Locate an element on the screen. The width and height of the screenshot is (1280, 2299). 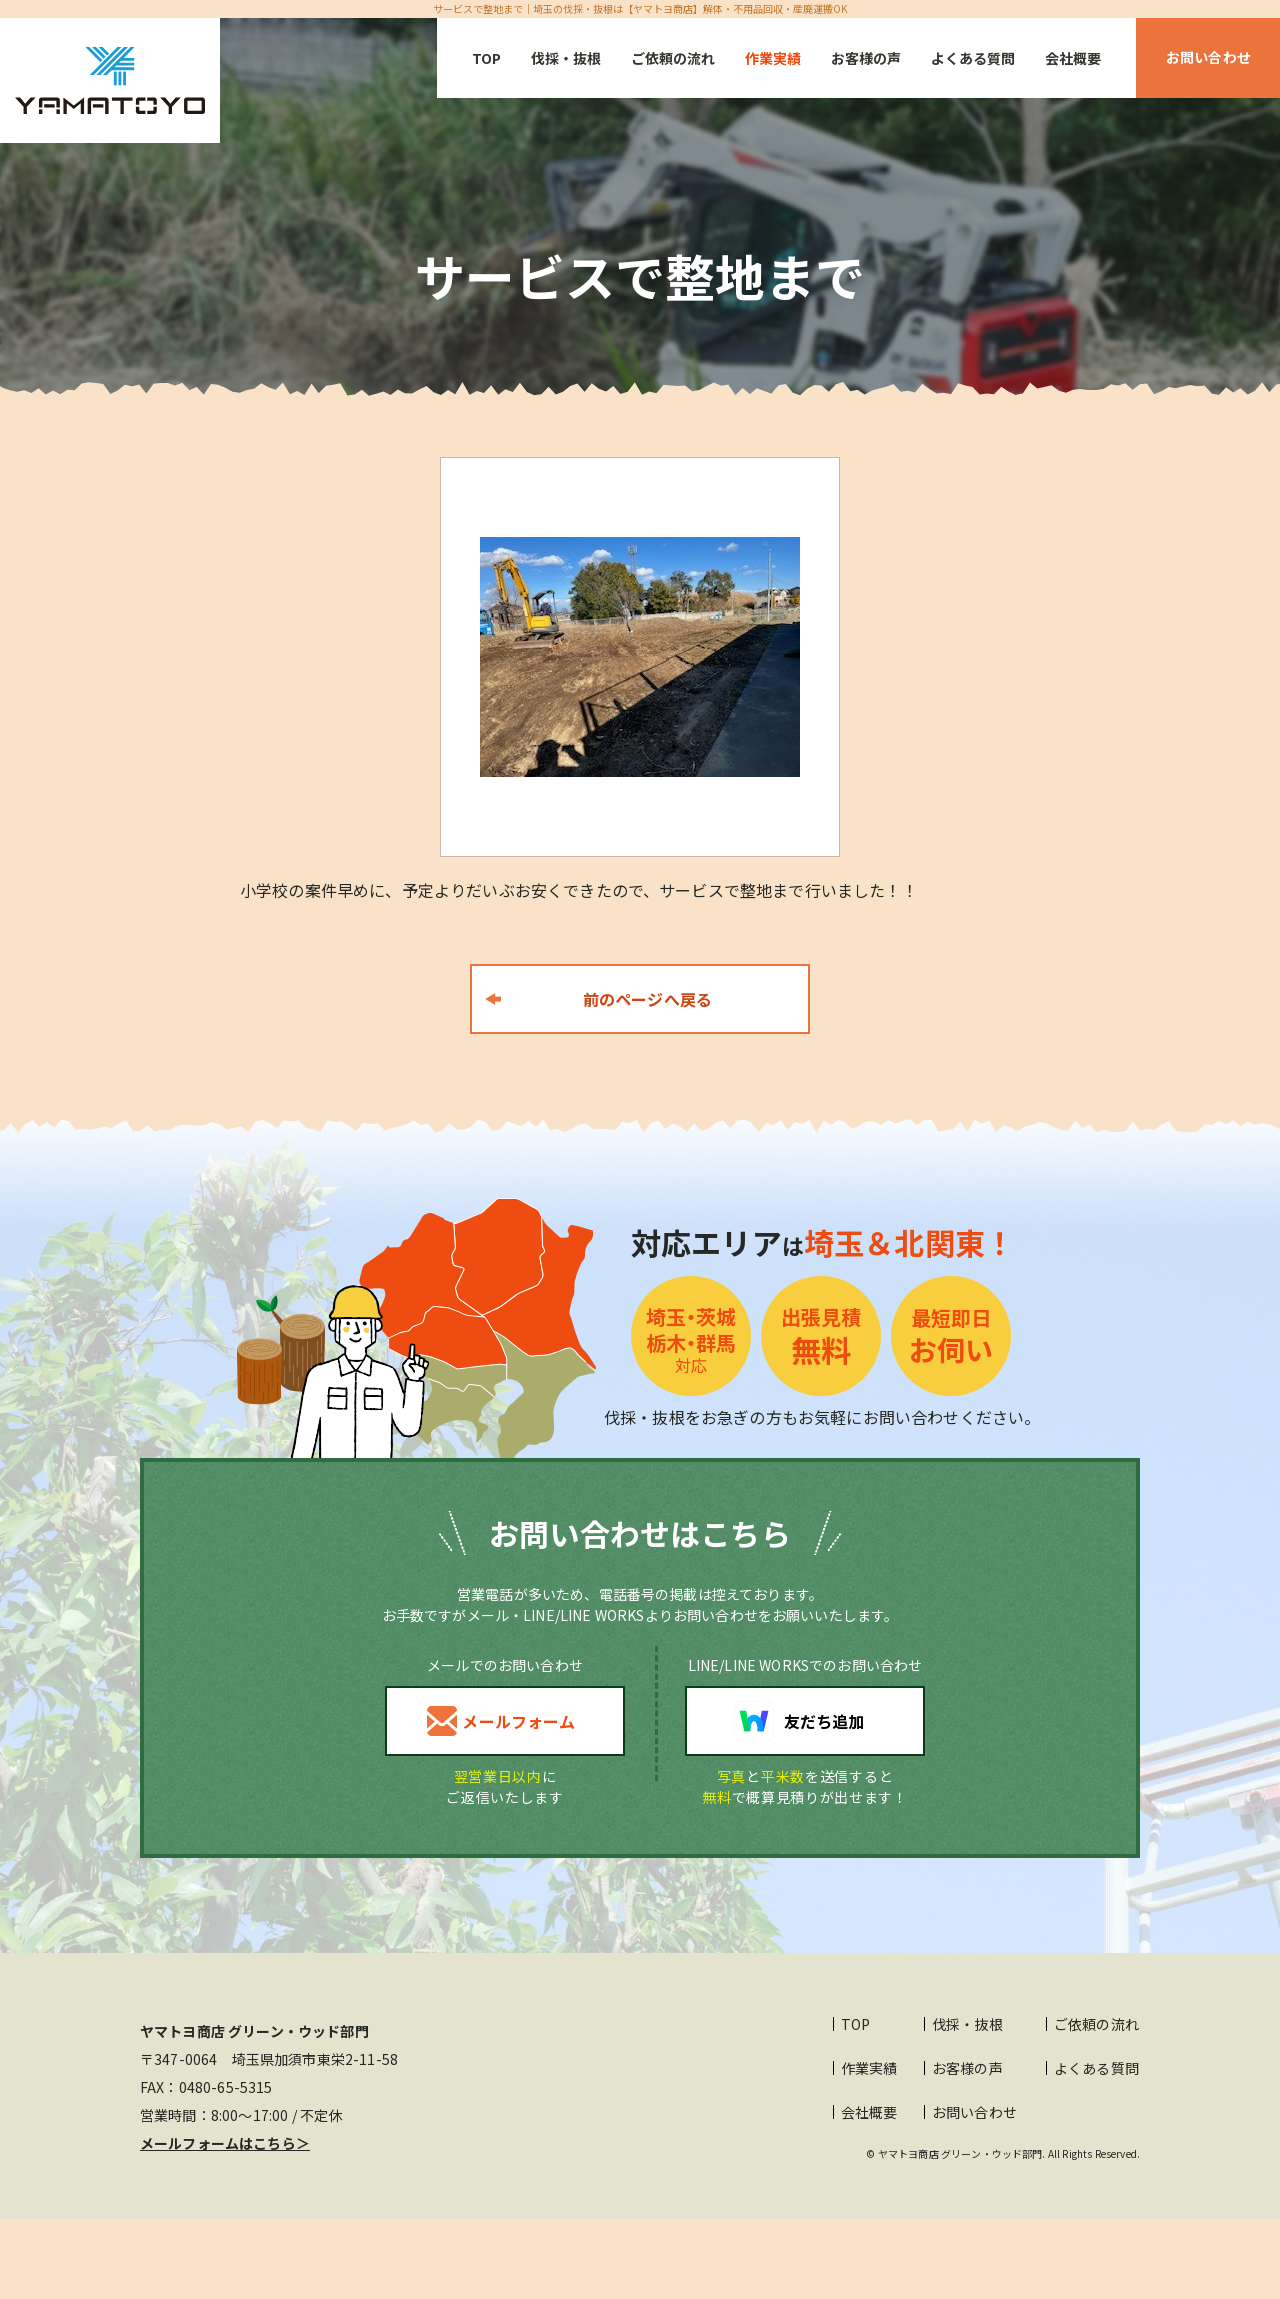
お問い合わせ is located at coordinates (974, 2112).